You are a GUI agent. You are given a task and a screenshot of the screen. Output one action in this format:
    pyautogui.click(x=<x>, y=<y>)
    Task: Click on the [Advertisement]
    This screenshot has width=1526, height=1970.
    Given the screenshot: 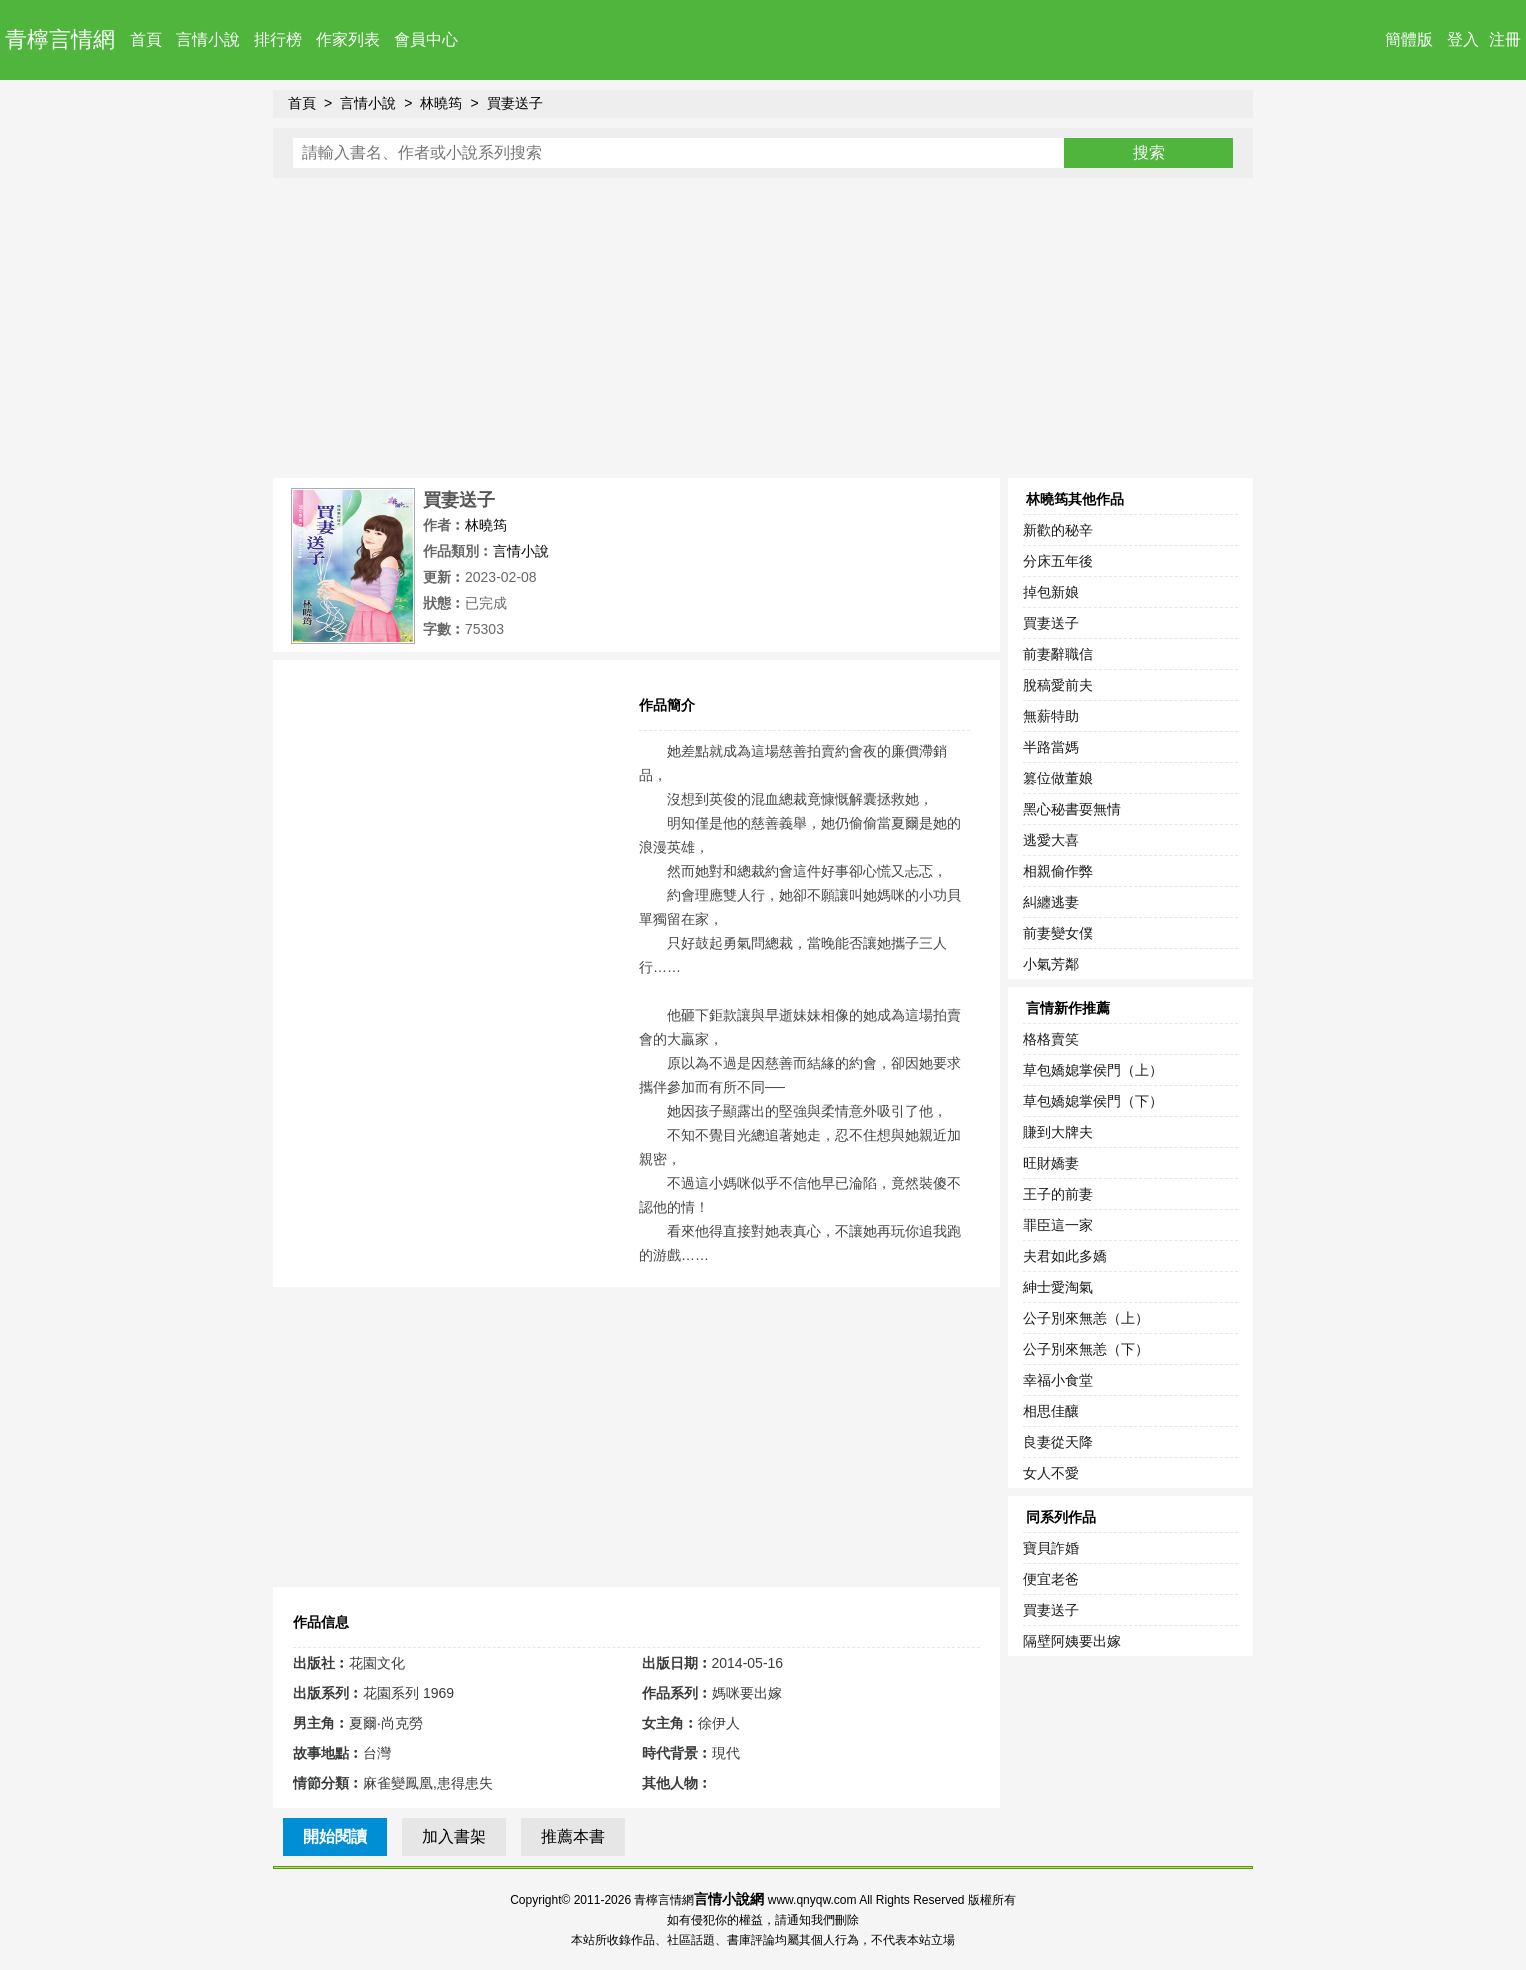 What is the action you would take?
    pyautogui.click(x=763, y=328)
    